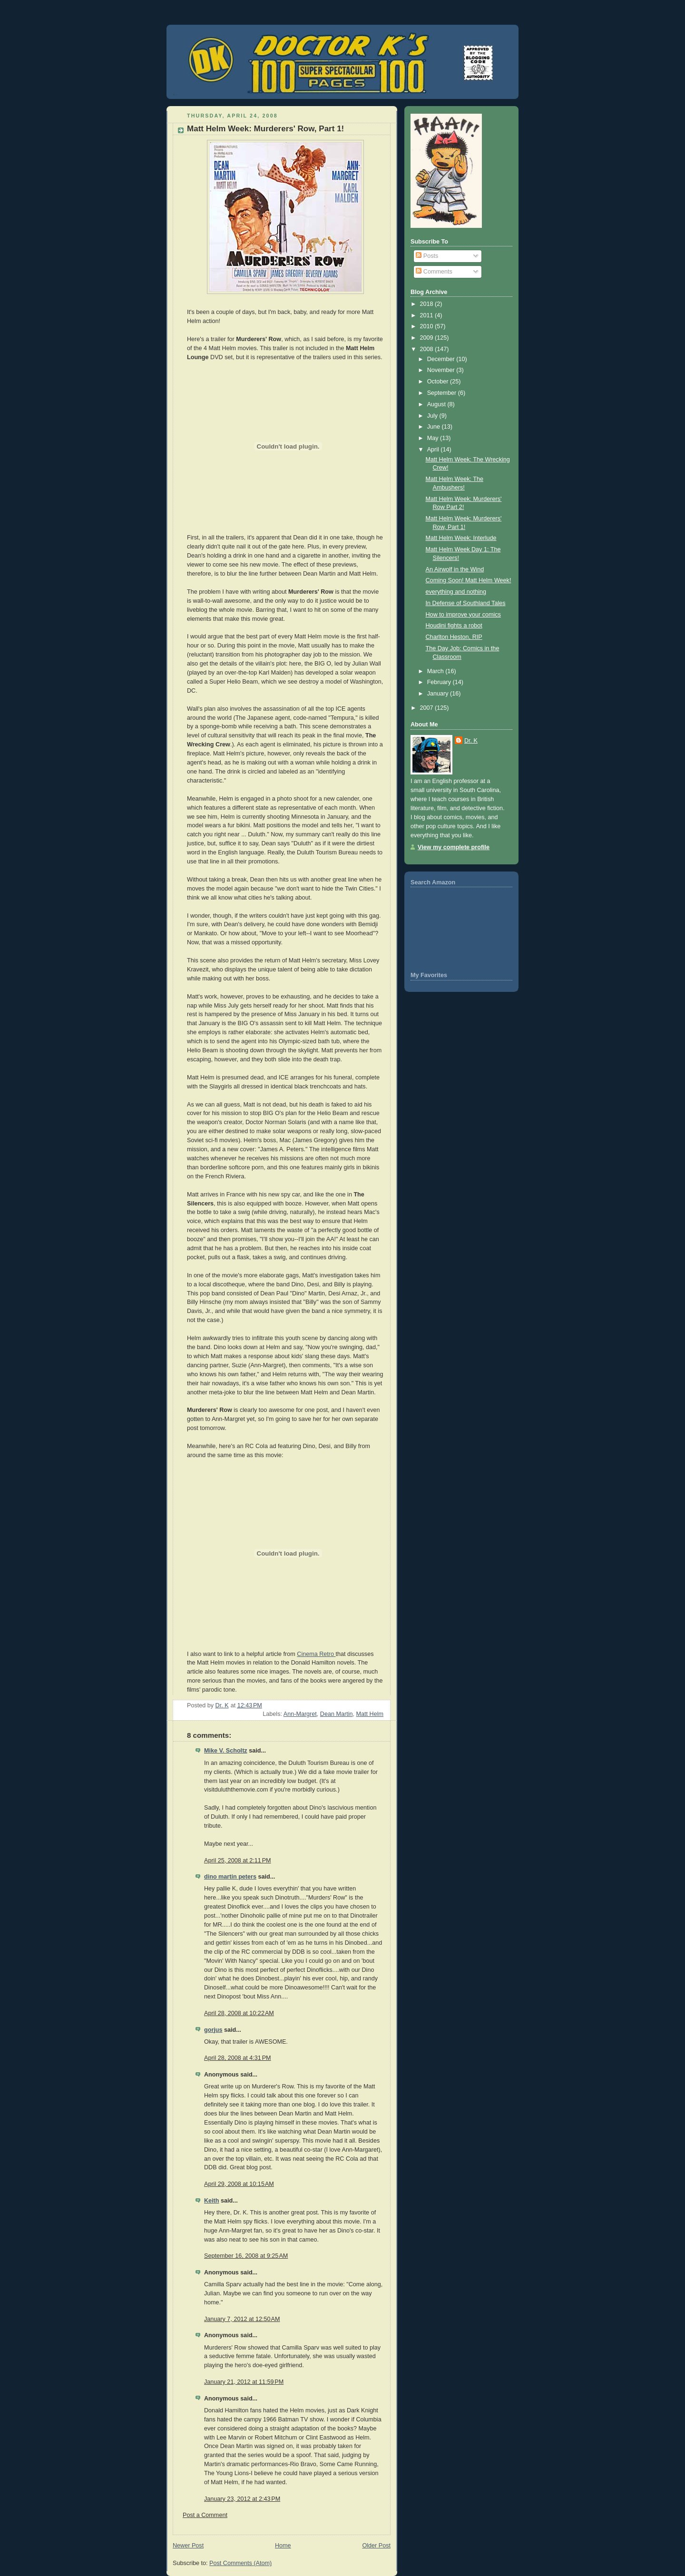 The image size is (685, 2576). I want to click on April 25, 2008 at 2:11 PM, so click(237, 1860).